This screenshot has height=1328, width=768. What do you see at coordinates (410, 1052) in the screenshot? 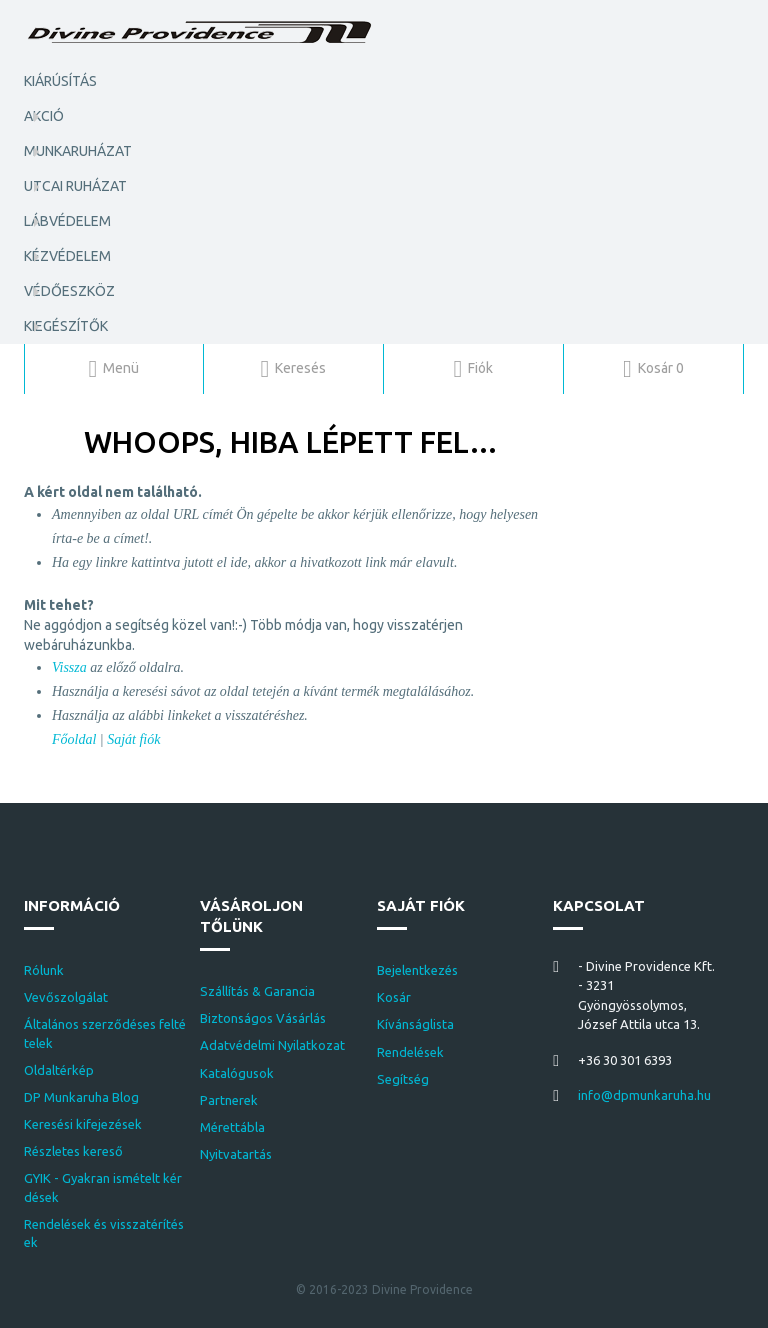
I see `Rendelések` at bounding box center [410, 1052].